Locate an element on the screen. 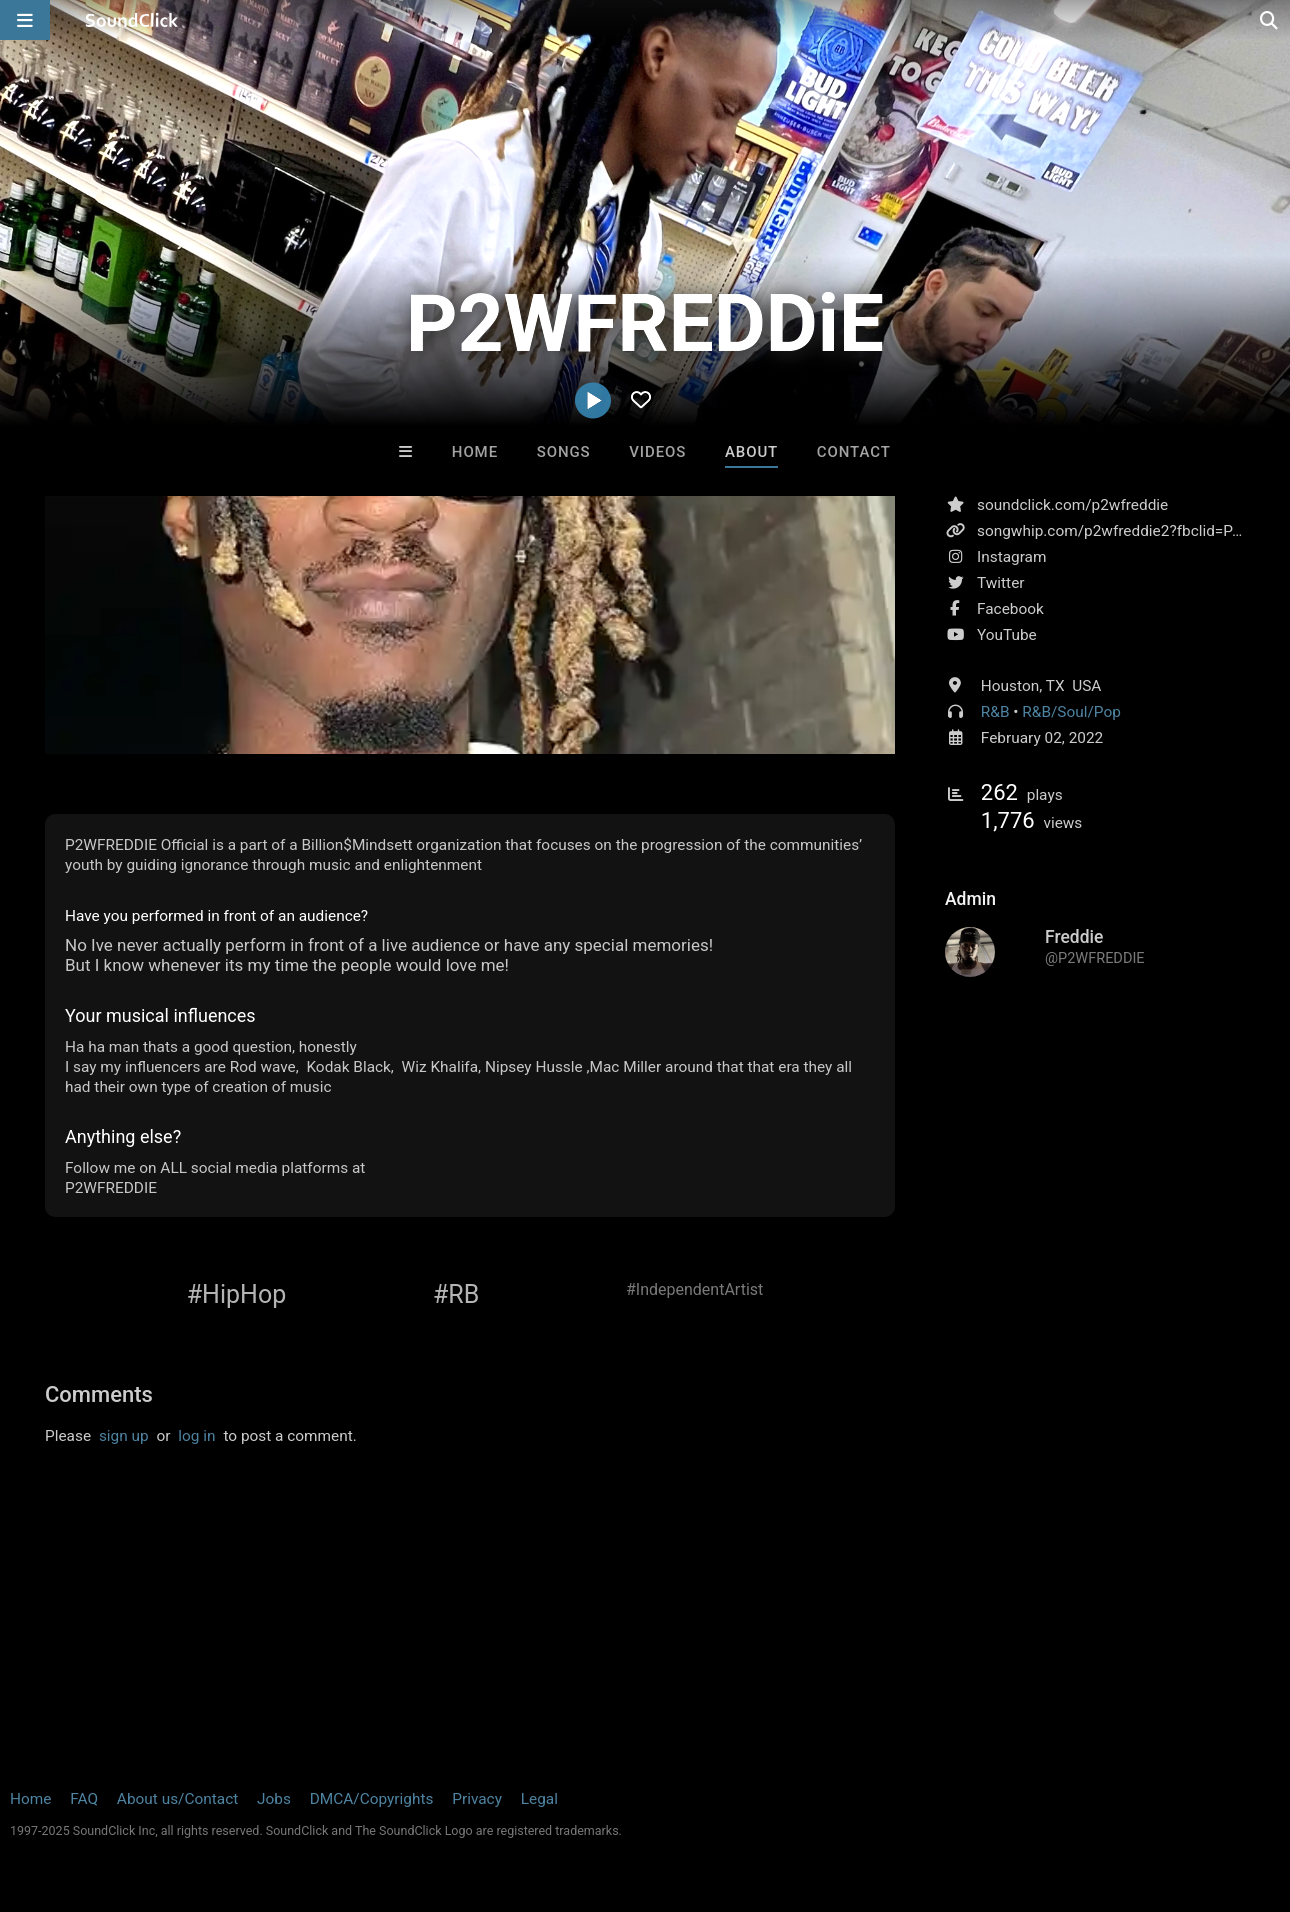 This screenshot has width=1290, height=1912. Comments is located at coordinates (99, 1394).